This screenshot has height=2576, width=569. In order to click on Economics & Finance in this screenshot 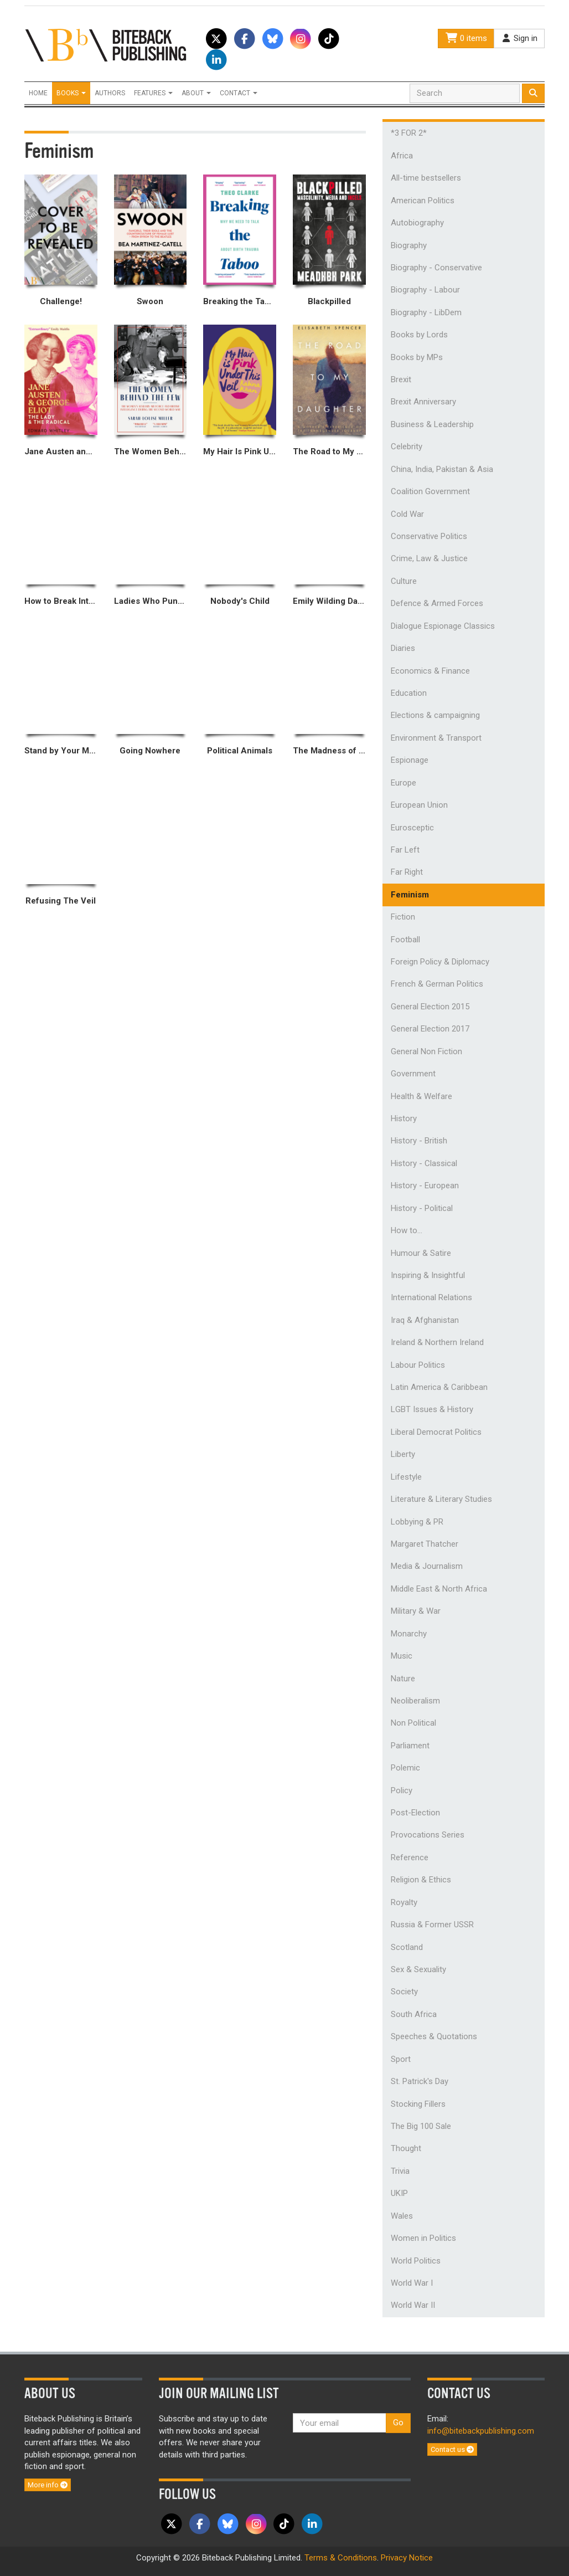, I will do `click(430, 671)`.